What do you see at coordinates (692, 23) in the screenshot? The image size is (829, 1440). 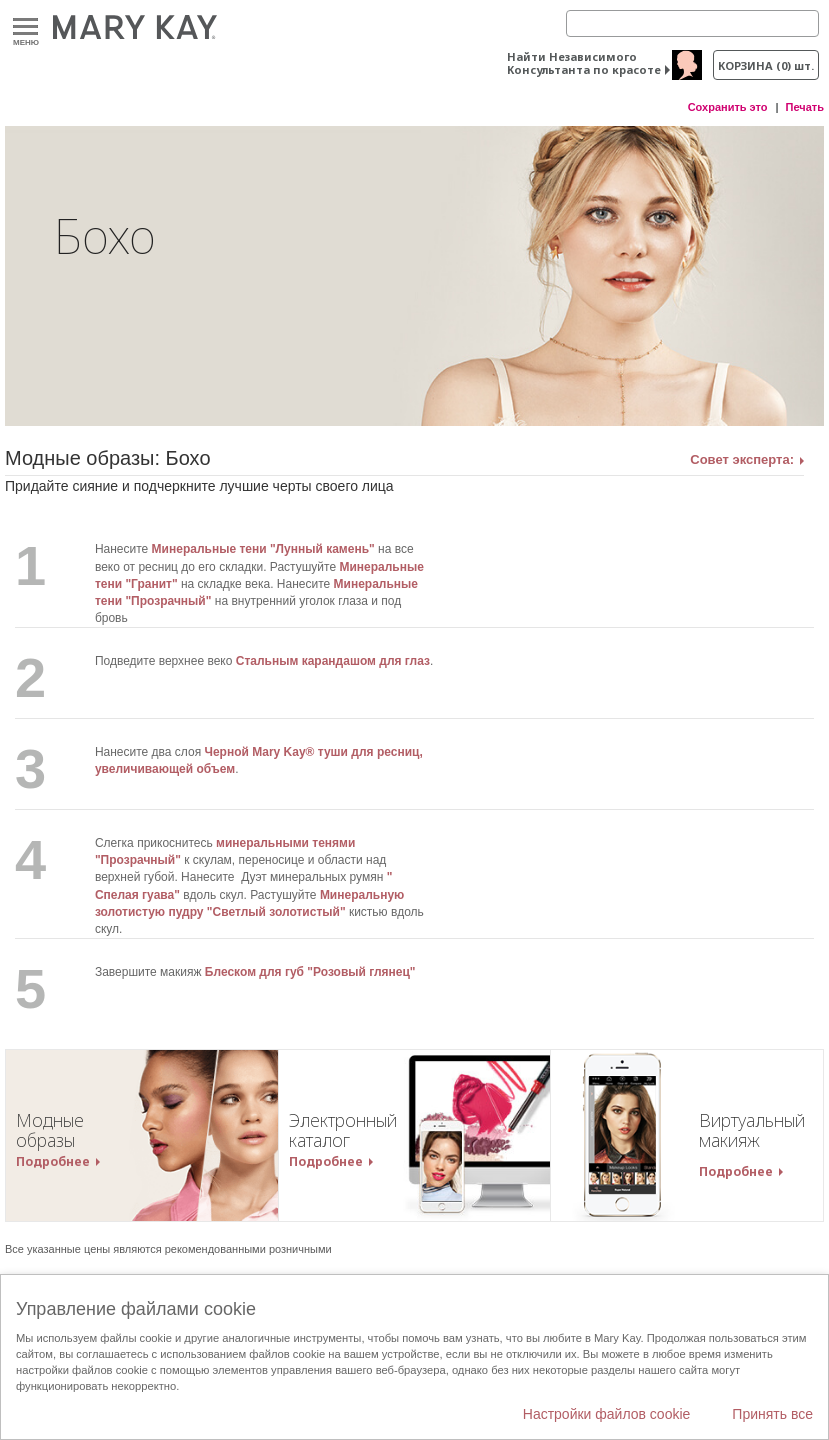 I see `[Search]` at bounding box center [692, 23].